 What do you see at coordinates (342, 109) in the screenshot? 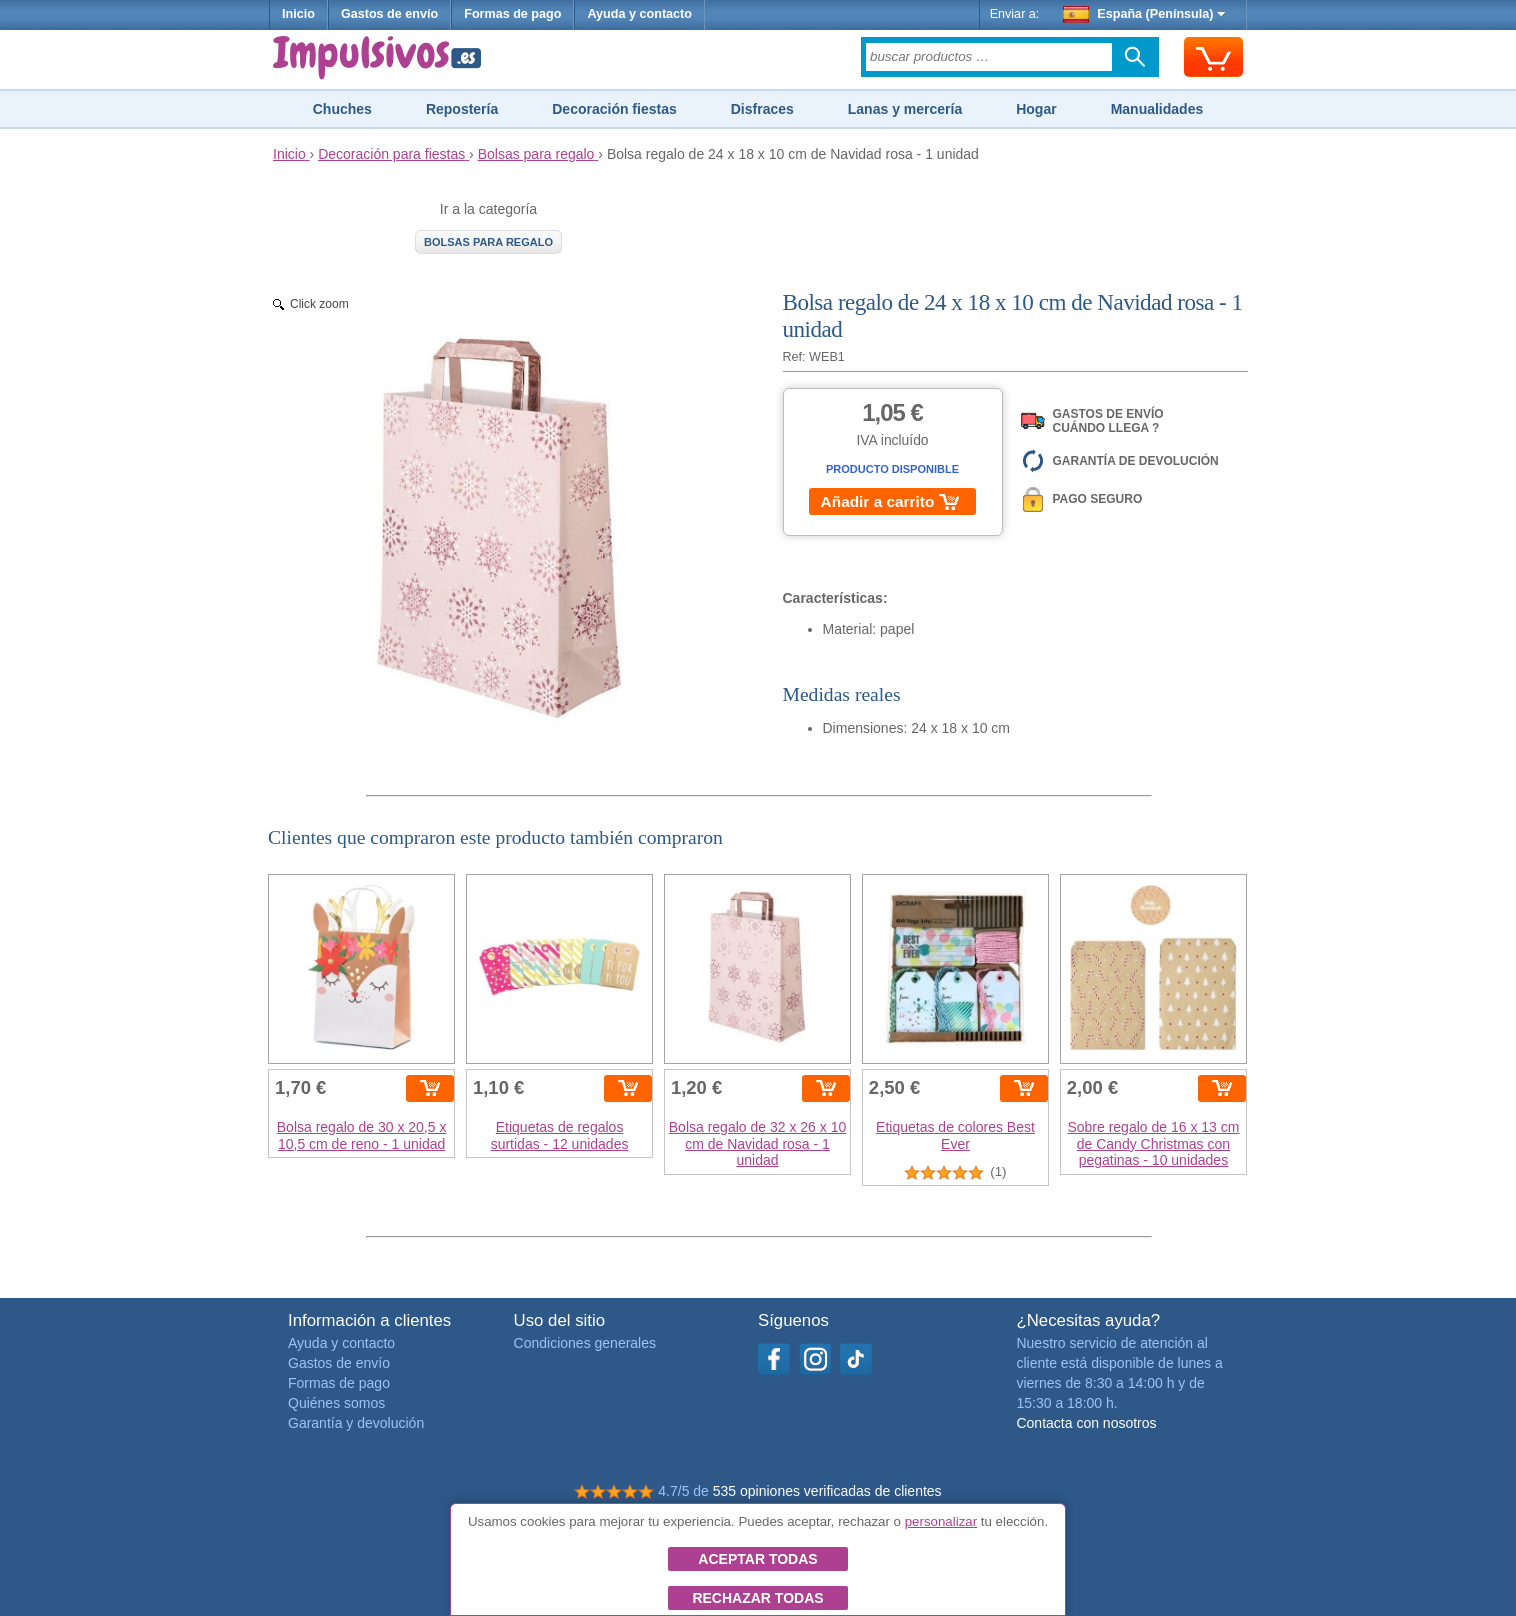
I see `Chuches` at bounding box center [342, 109].